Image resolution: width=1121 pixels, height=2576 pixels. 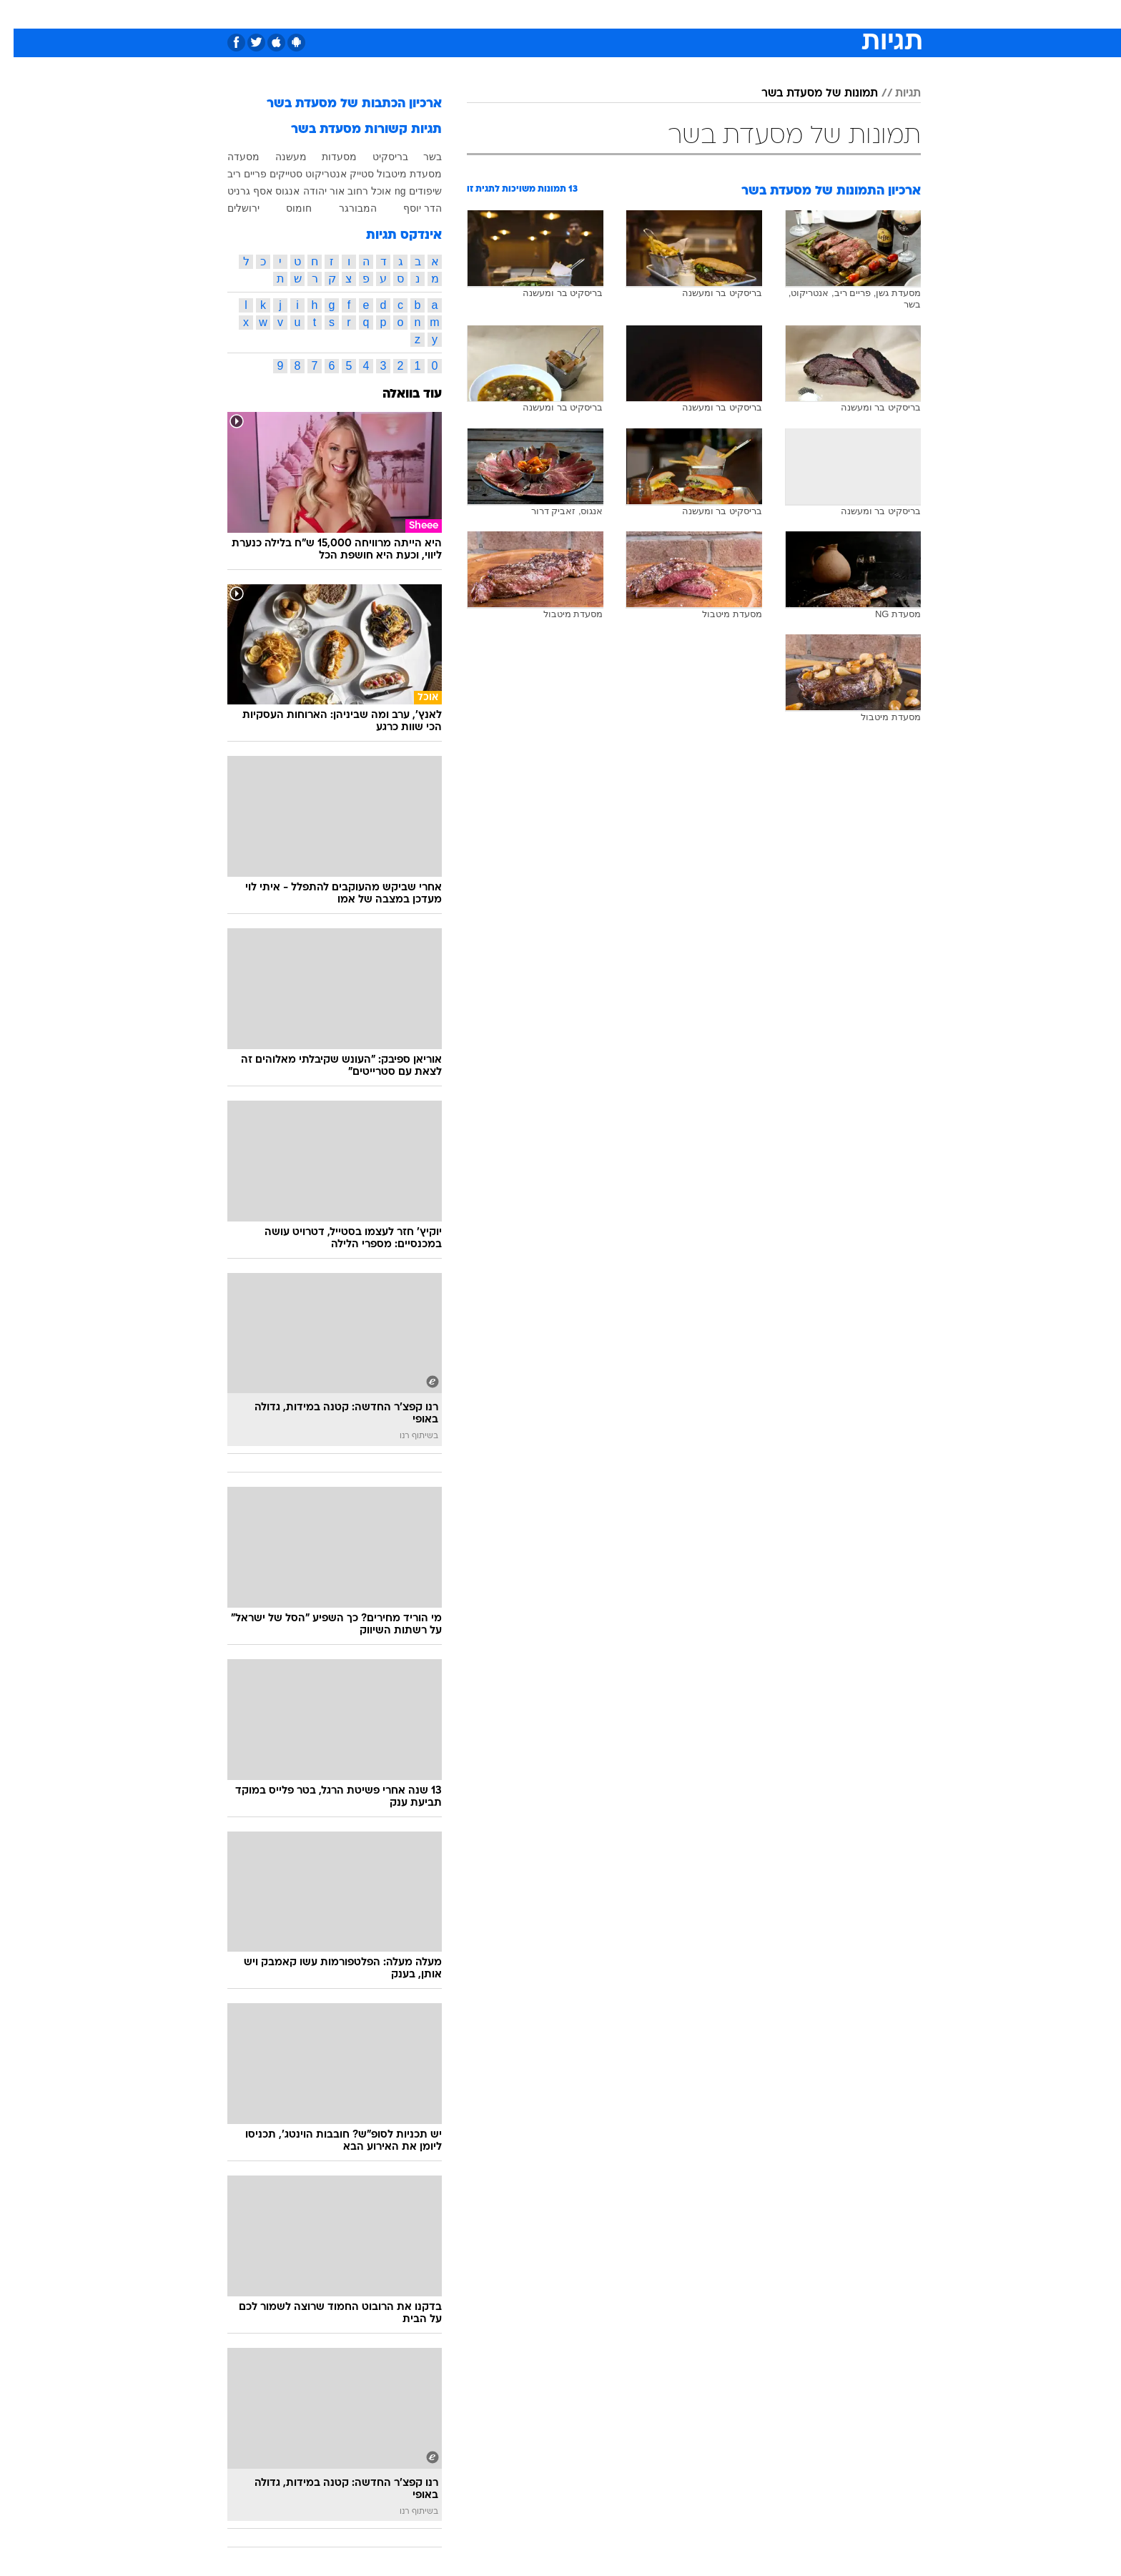 What do you see at coordinates (411, 191) in the screenshot?
I see `שיפודים` at bounding box center [411, 191].